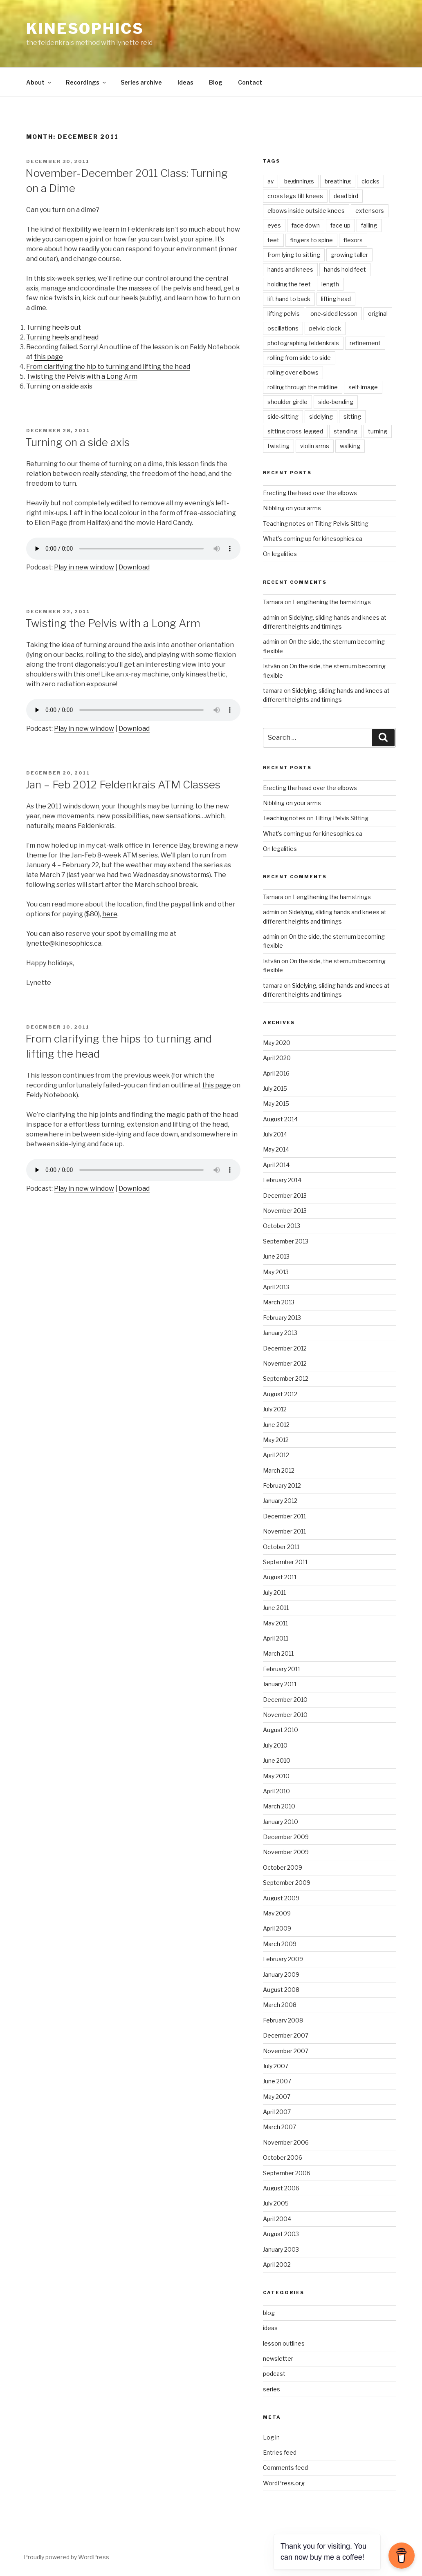 The width and height of the screenshot is (422, 2576). I want to click on clocks, so click(370, 181).